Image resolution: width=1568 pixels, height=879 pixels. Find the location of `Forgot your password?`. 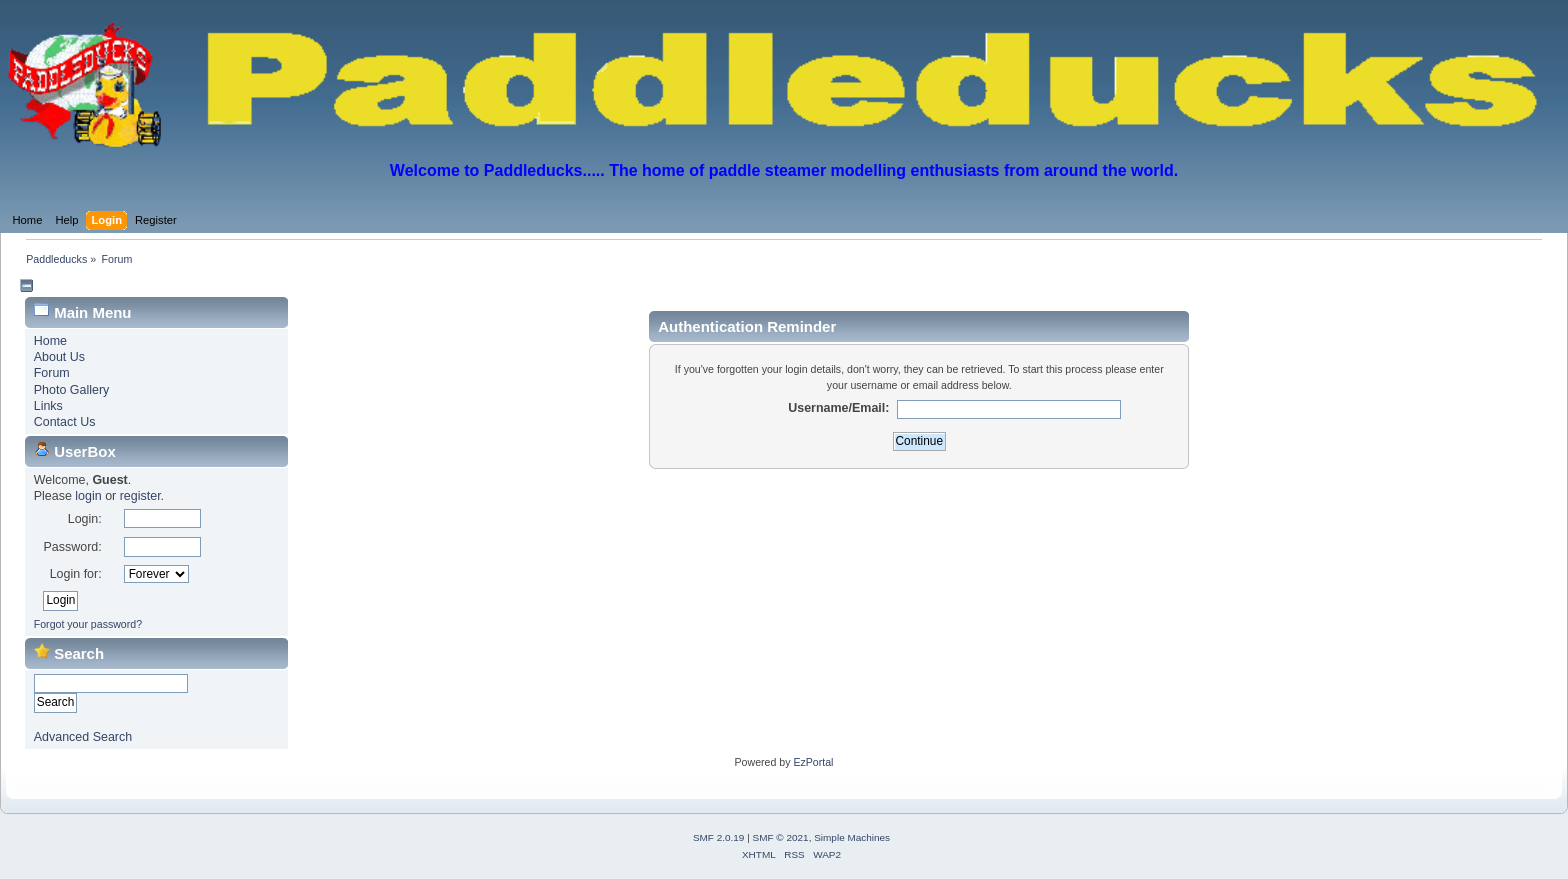

Forgot your password? is located at coordinates (88, 624).